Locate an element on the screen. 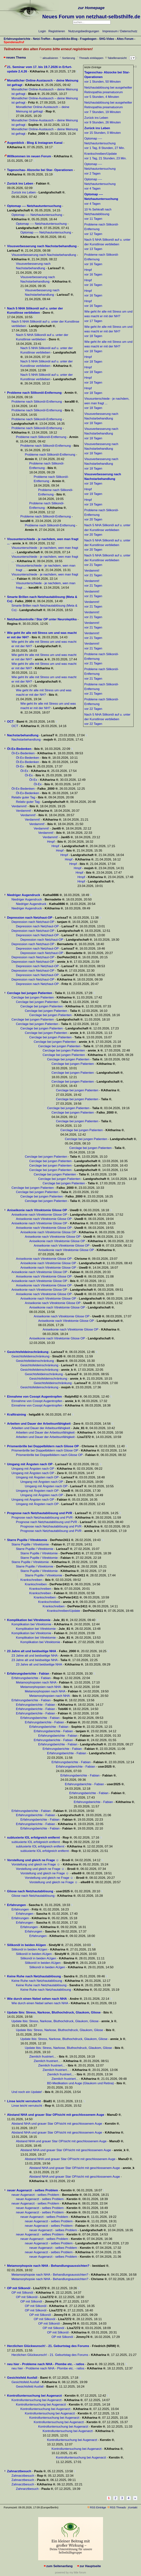  Krankschreiben/Update is located at coordinates (63, 1611).